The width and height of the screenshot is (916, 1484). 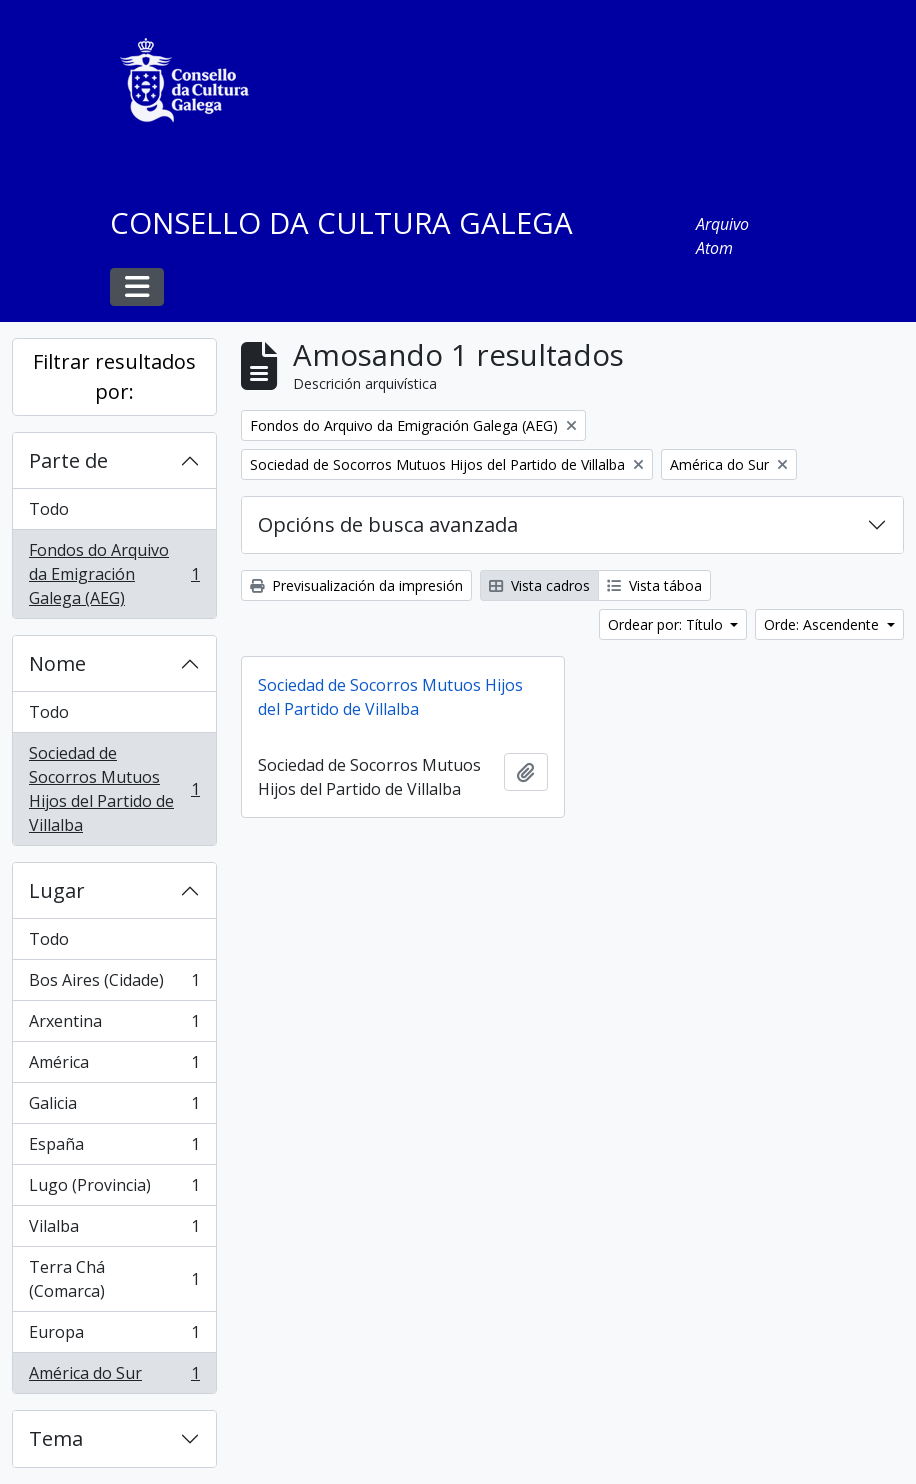 What do you see at coordinates (114, 1230) in the screenshot?
I see `Vilalba` at bounding box center [114, 1230].